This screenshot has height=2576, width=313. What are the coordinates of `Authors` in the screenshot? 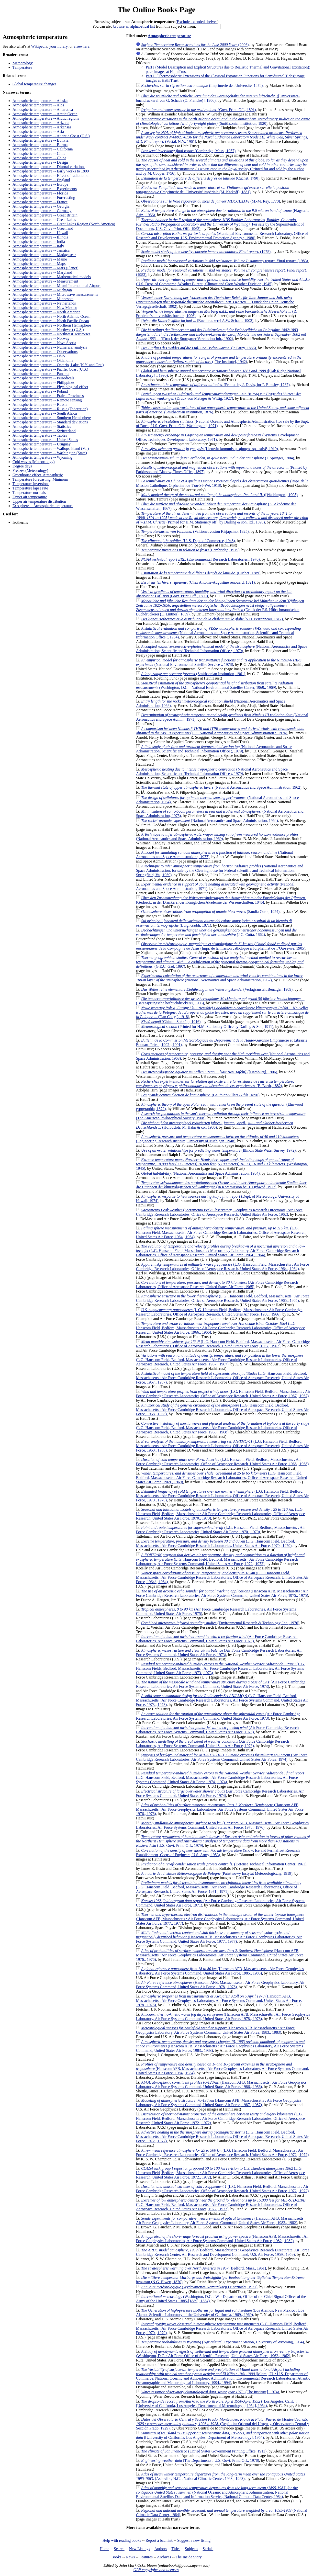 It's located at (160, 2549).